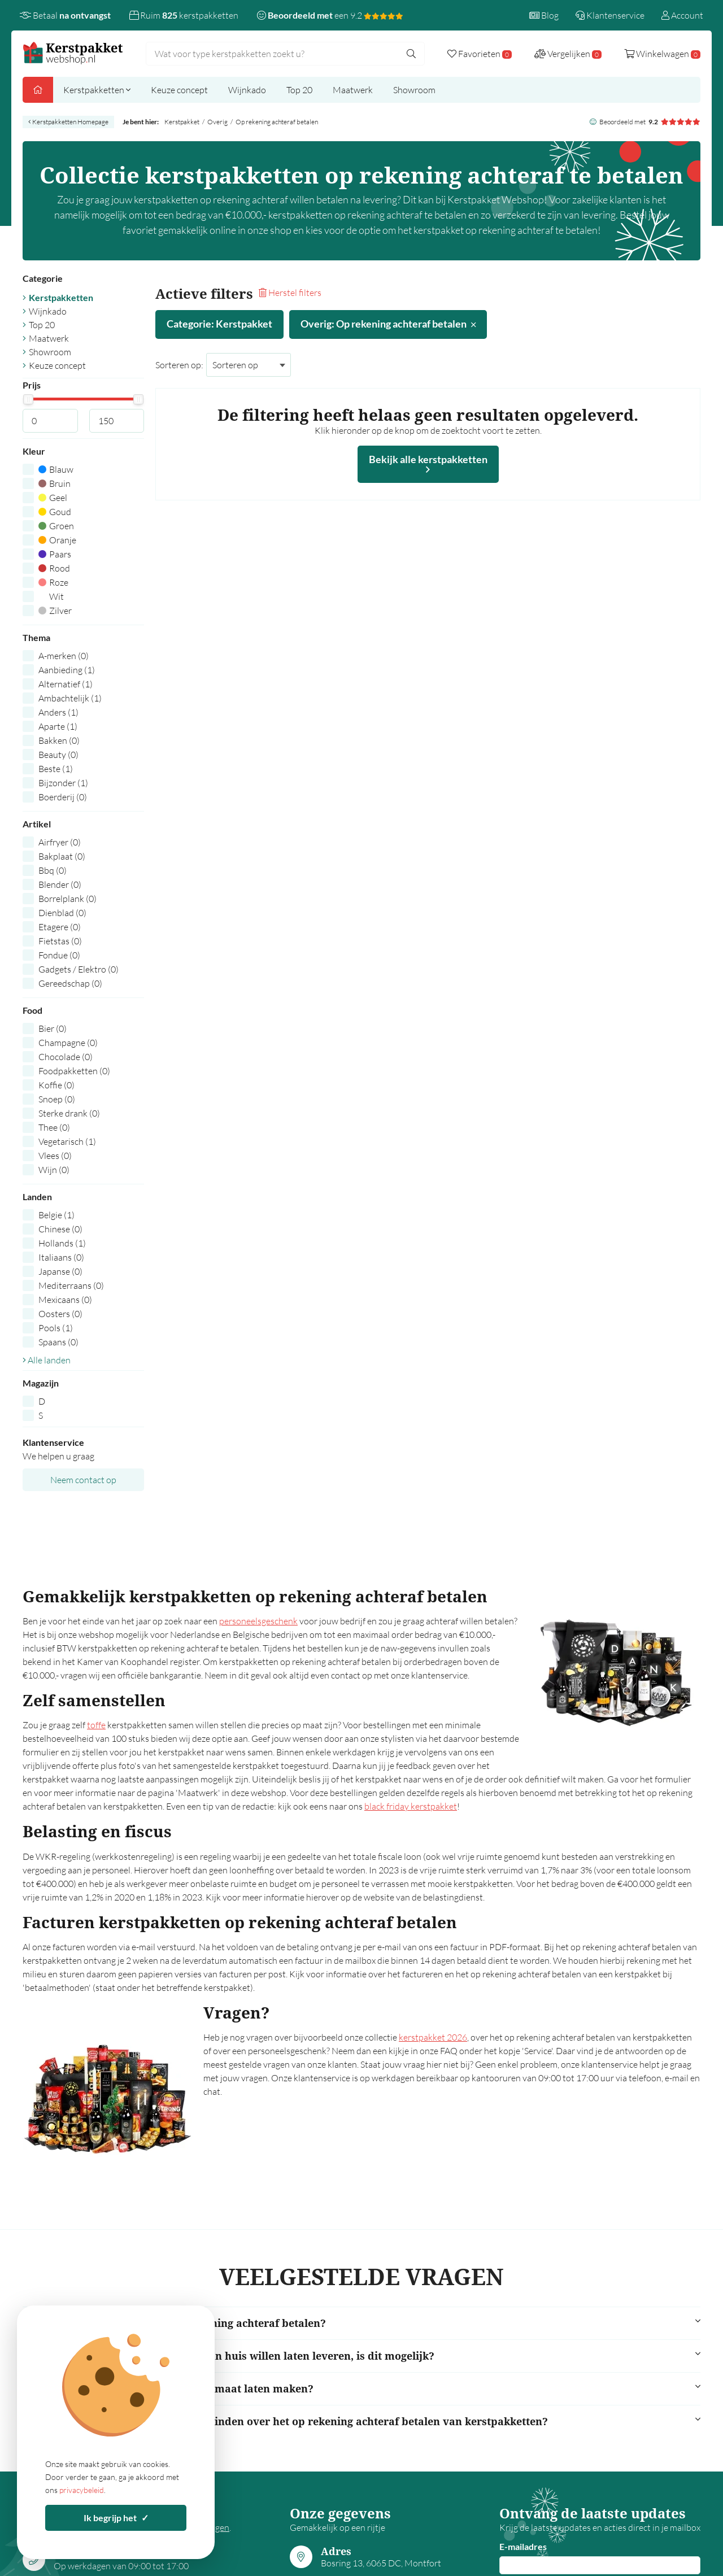  What do you see at coordinates (54, 511) in the screenshot?
I see `Goud` at bounding box center [54, 511].